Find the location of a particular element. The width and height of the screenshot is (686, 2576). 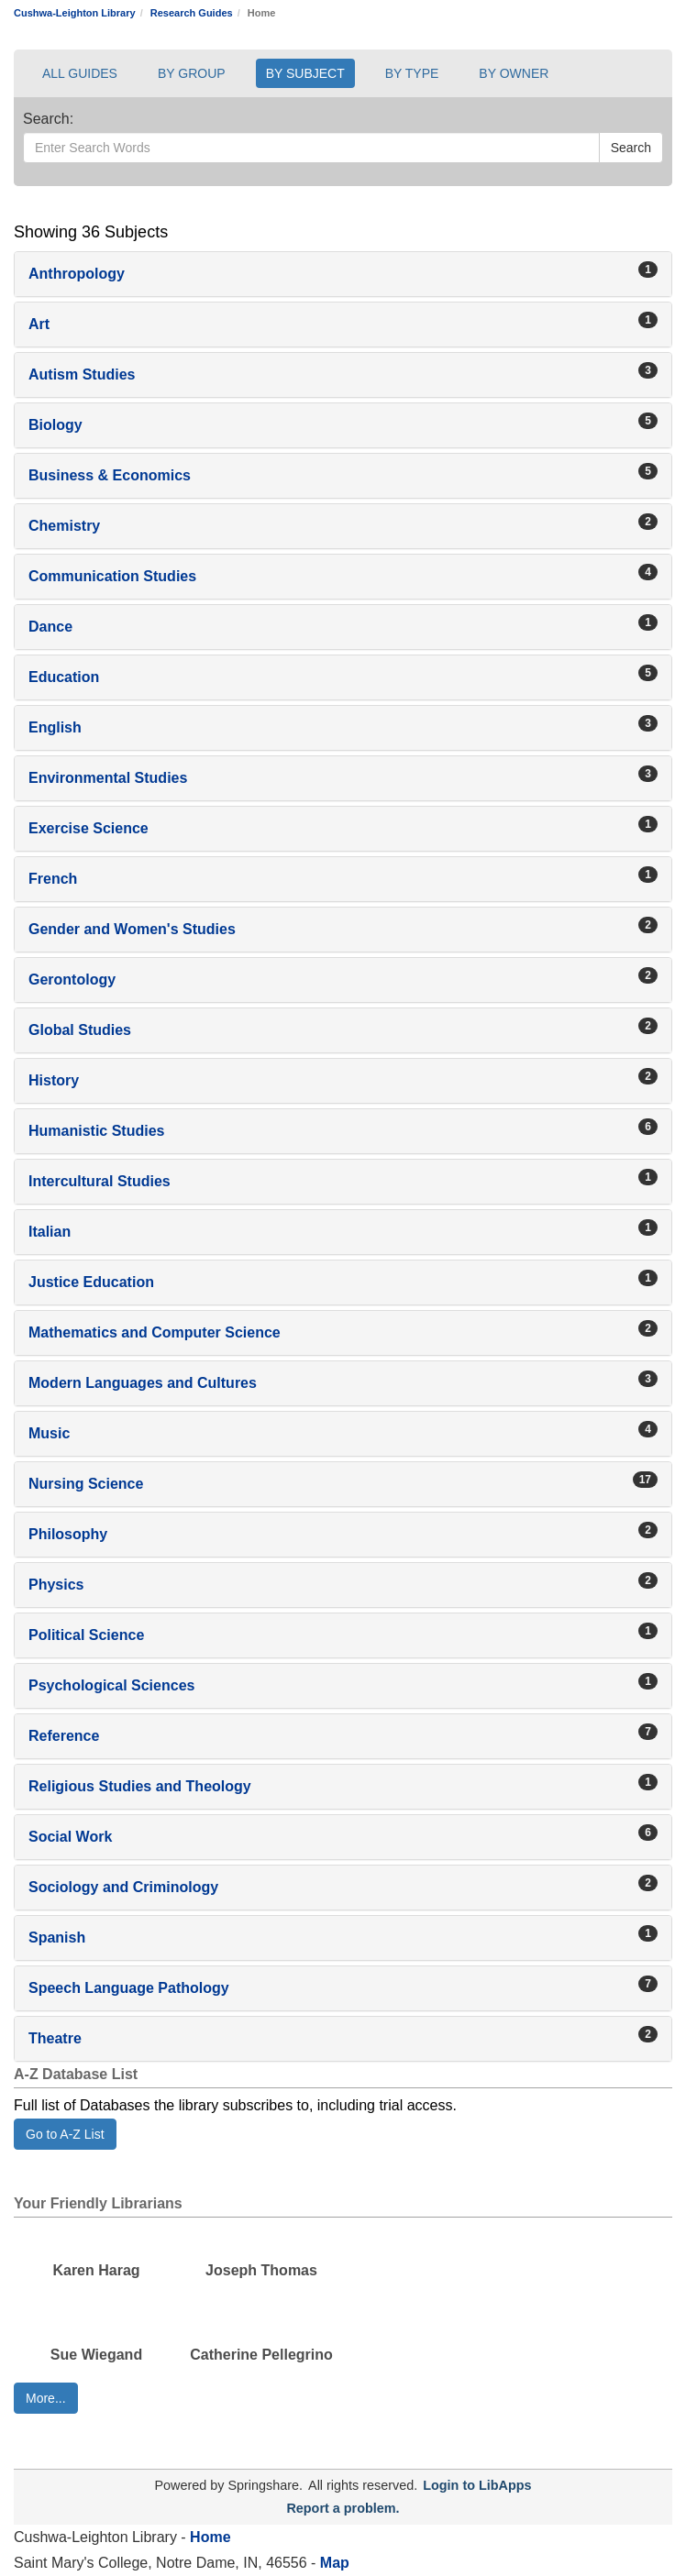

BY SUBJECT [button] is located at coordinates (305, 73).